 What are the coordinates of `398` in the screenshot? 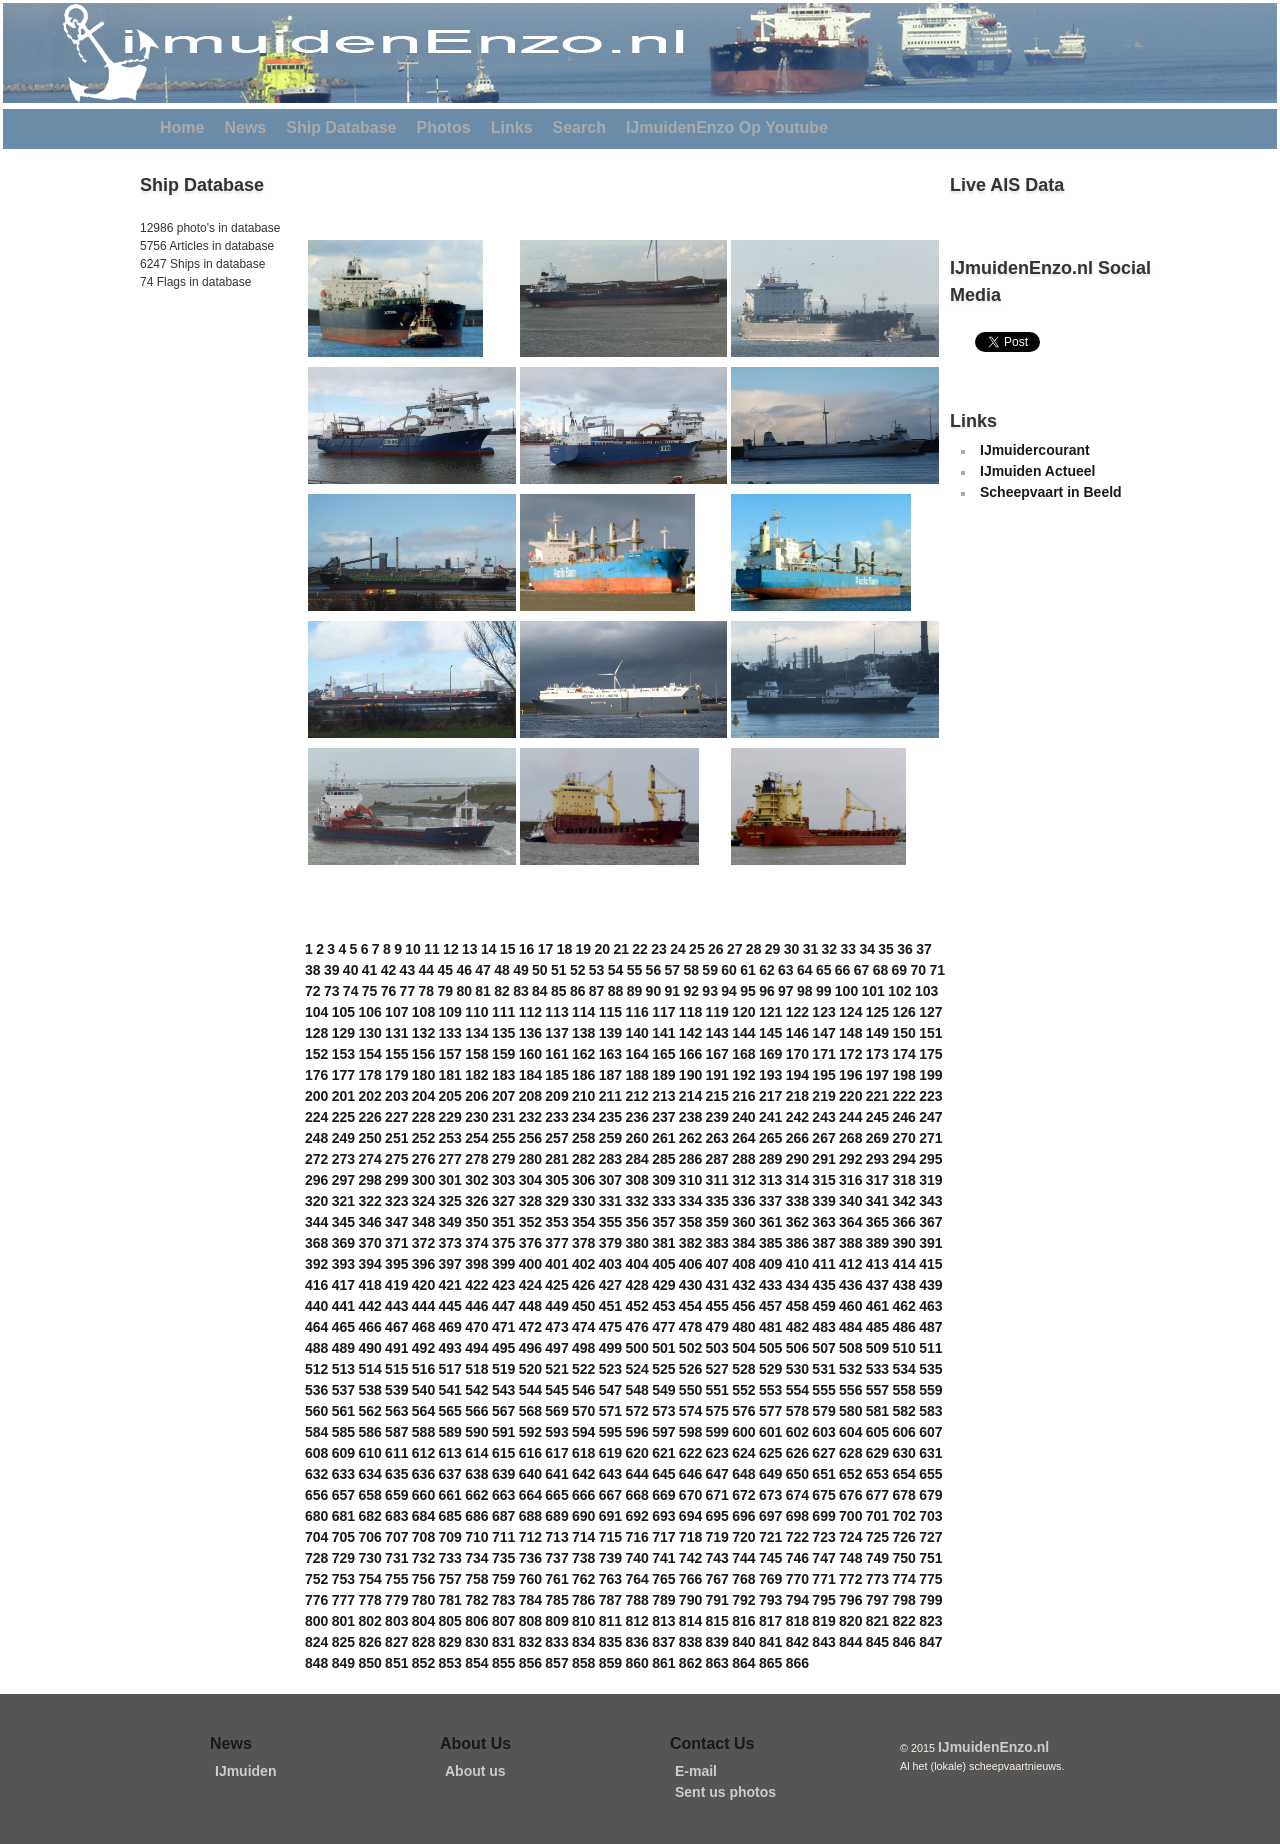 It's located at (476, 1264).